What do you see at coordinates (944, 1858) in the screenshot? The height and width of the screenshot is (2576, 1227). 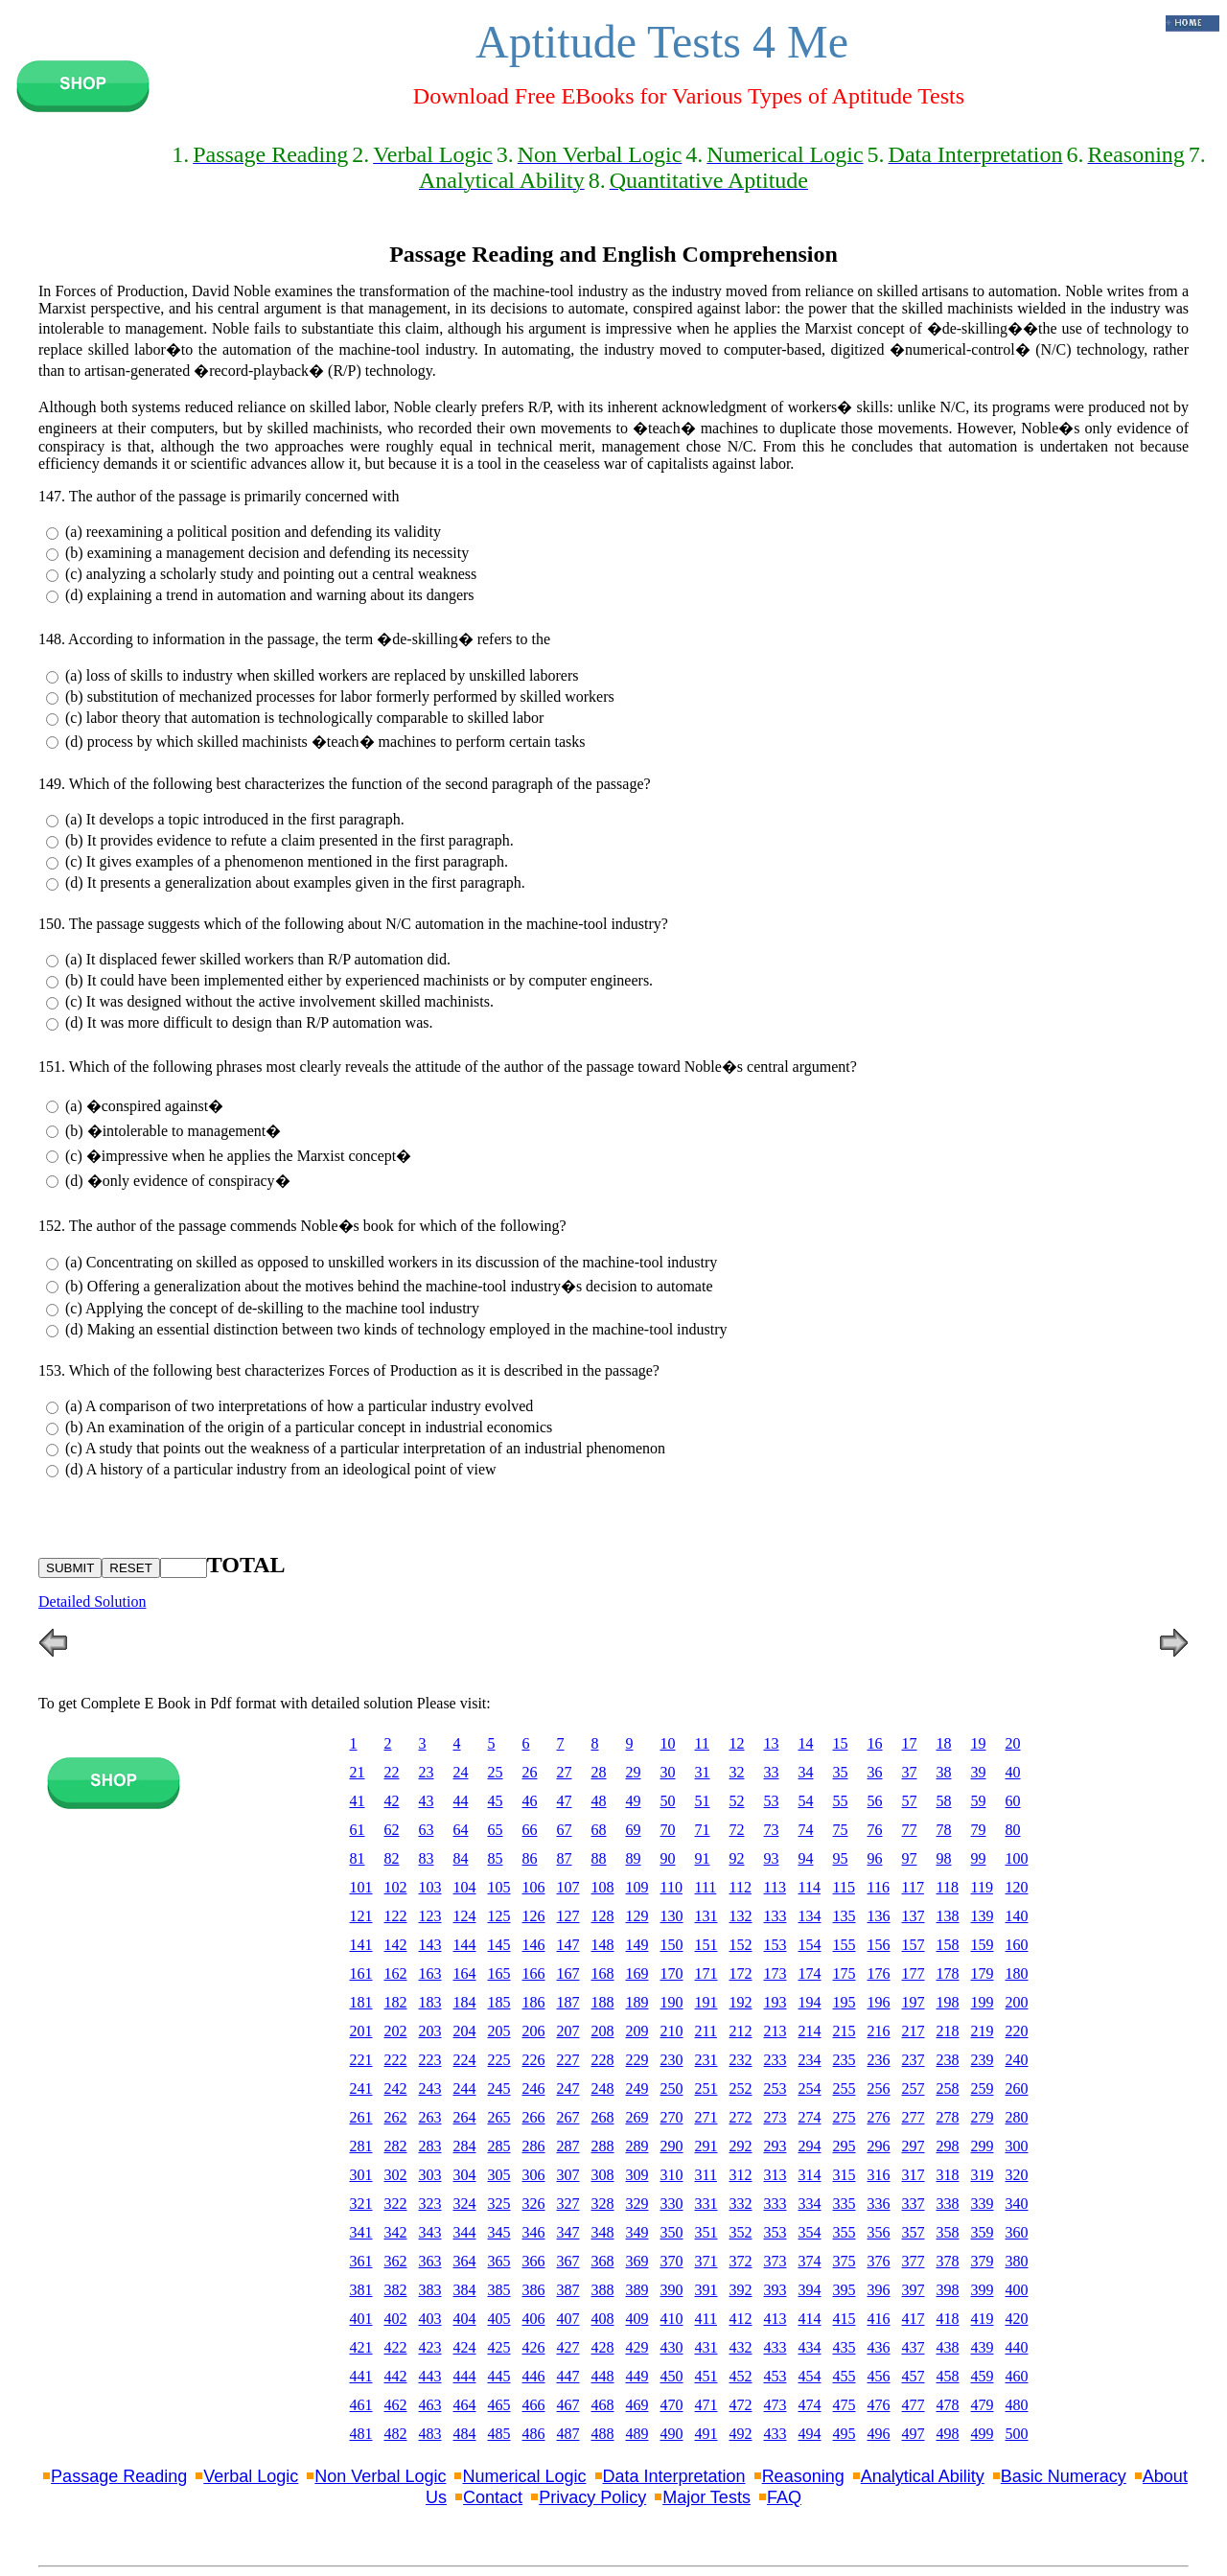 I see `98` at bounding box center [944, 1858].